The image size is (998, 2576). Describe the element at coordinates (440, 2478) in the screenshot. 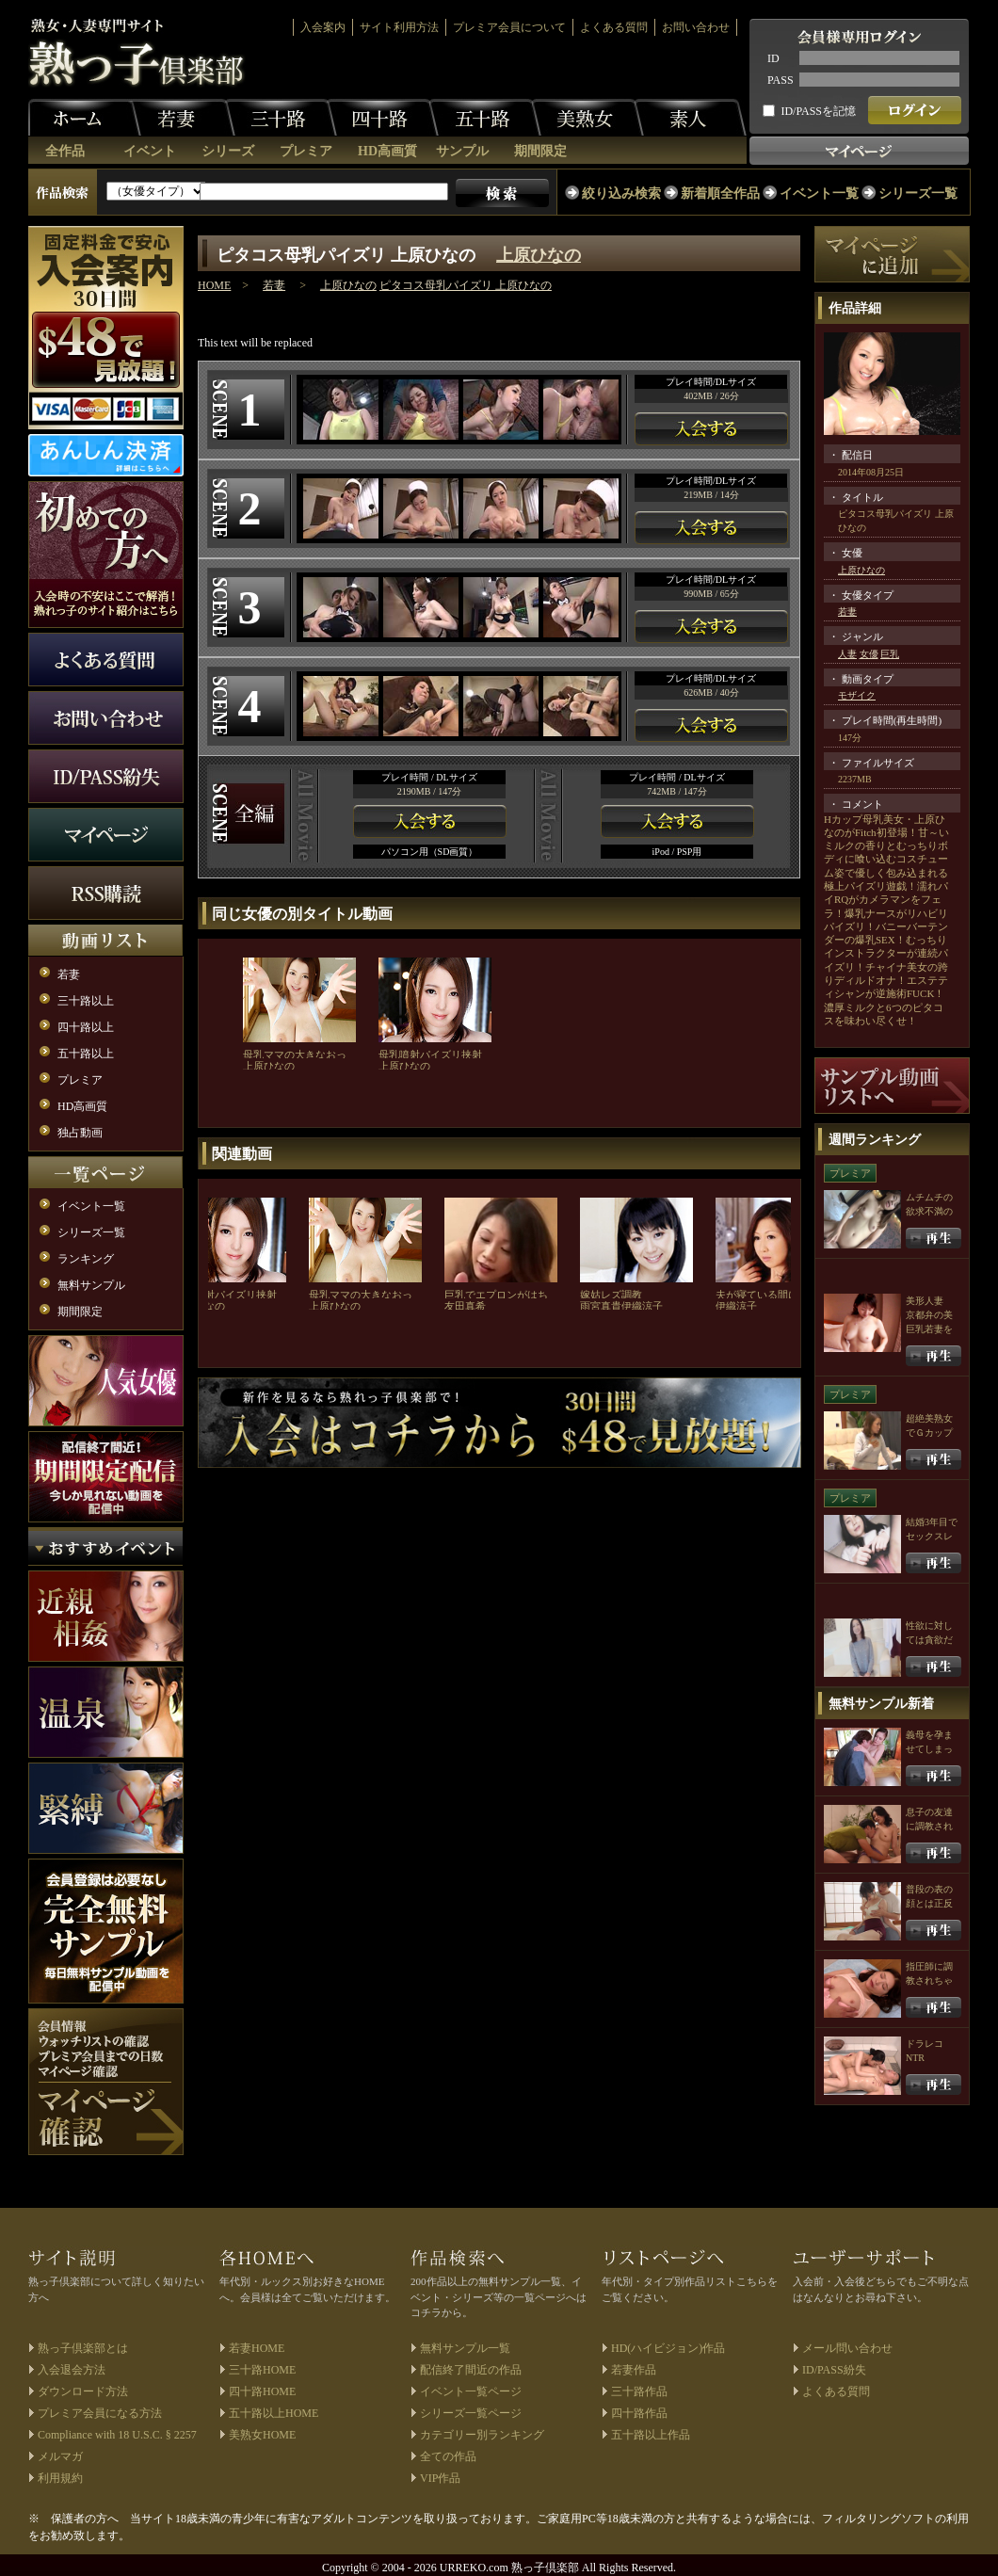

I see `VIP作品` at that location.